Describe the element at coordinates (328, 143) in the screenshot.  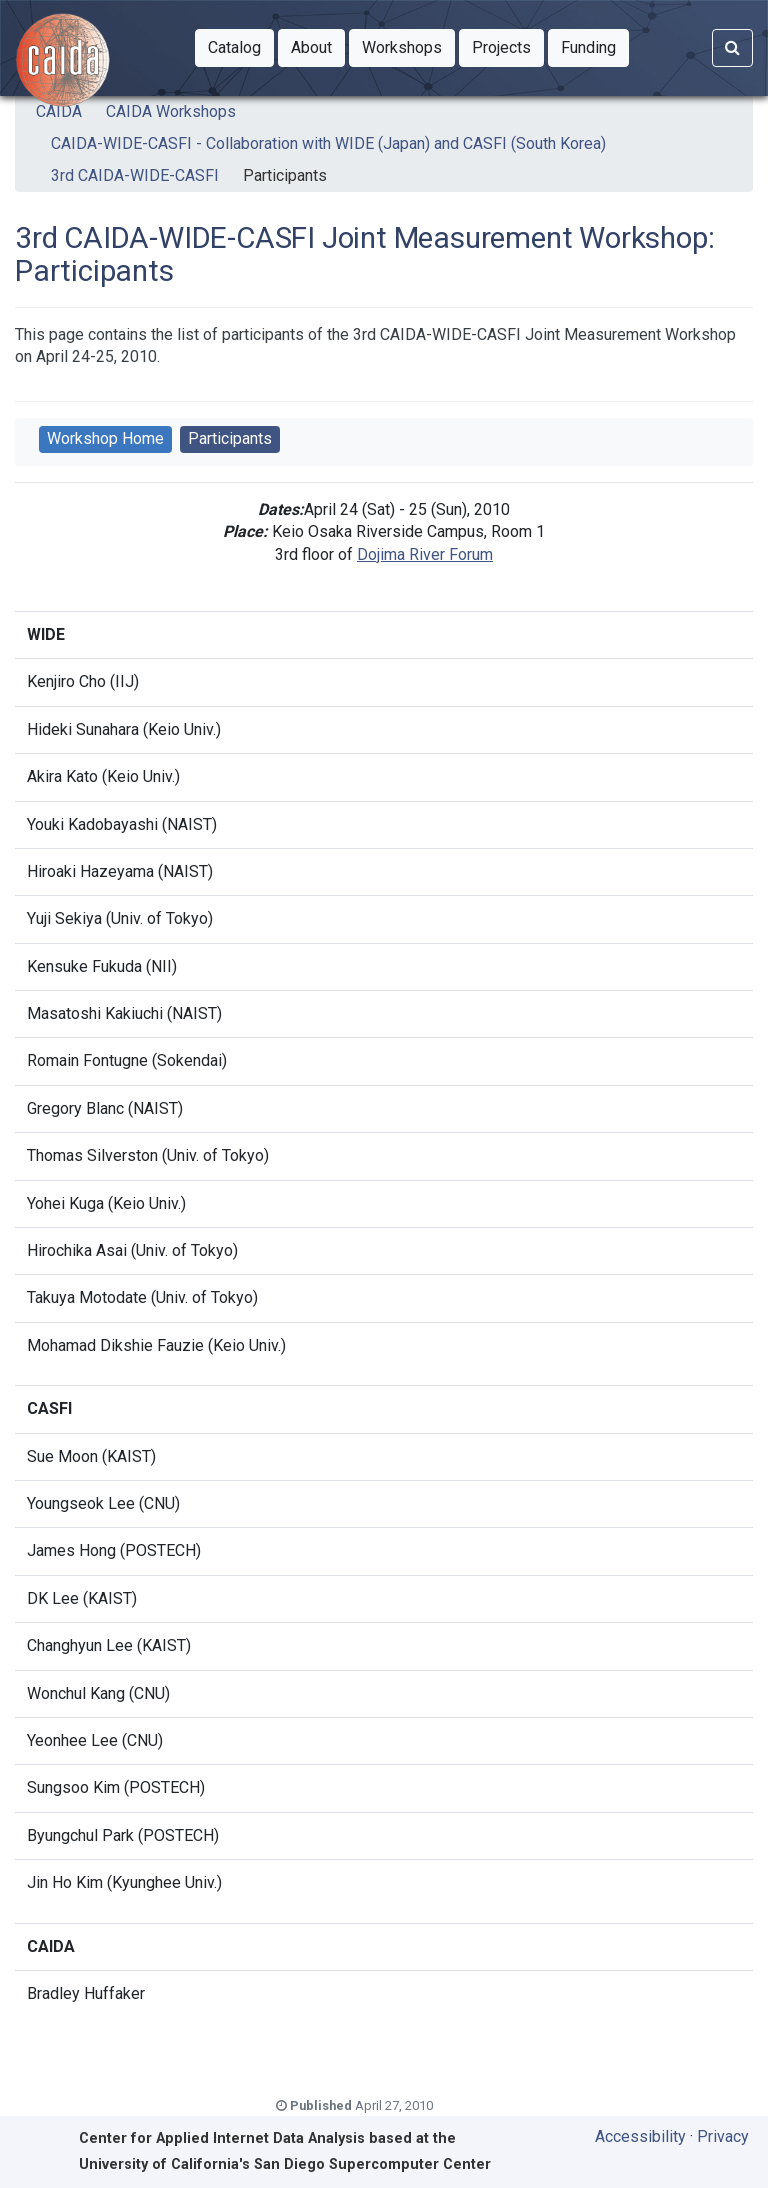
I see `CAIDA-WIDE-CASFI - Collaboration with WIDE (Japan) and CASFI (South Korea)` at that location.